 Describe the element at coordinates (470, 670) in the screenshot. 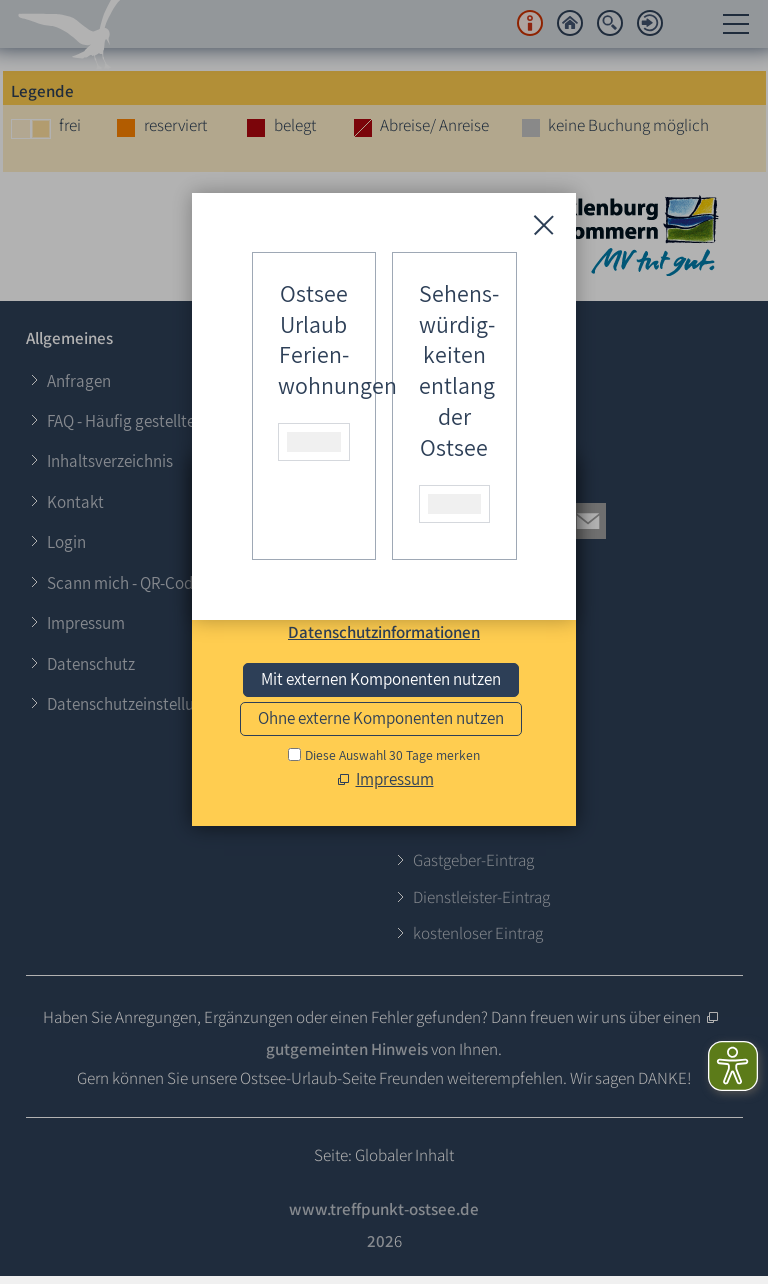

I see `0173 - 624 37 64` at that location.